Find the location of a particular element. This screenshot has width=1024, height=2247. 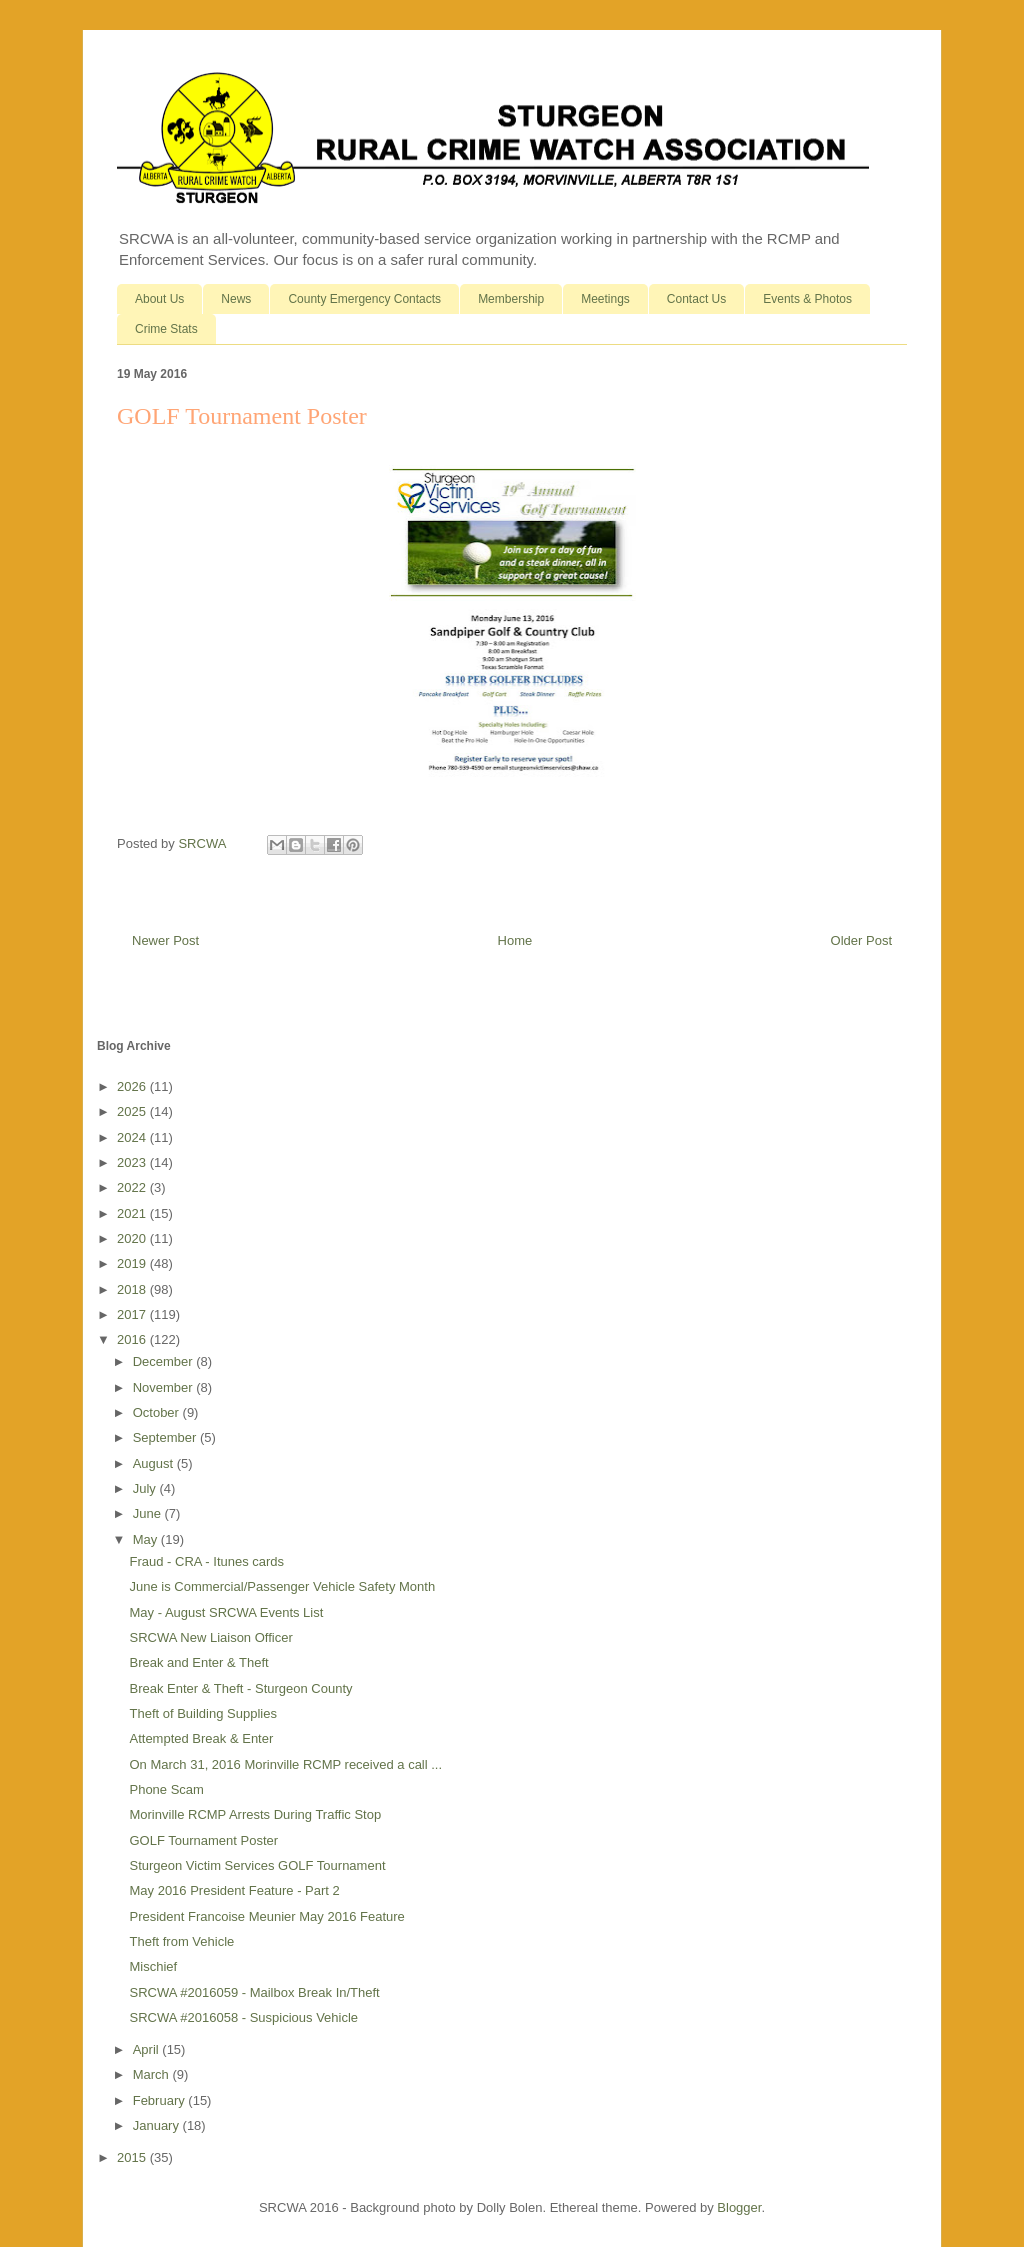

2019 is located at coordinates (133, 1263).